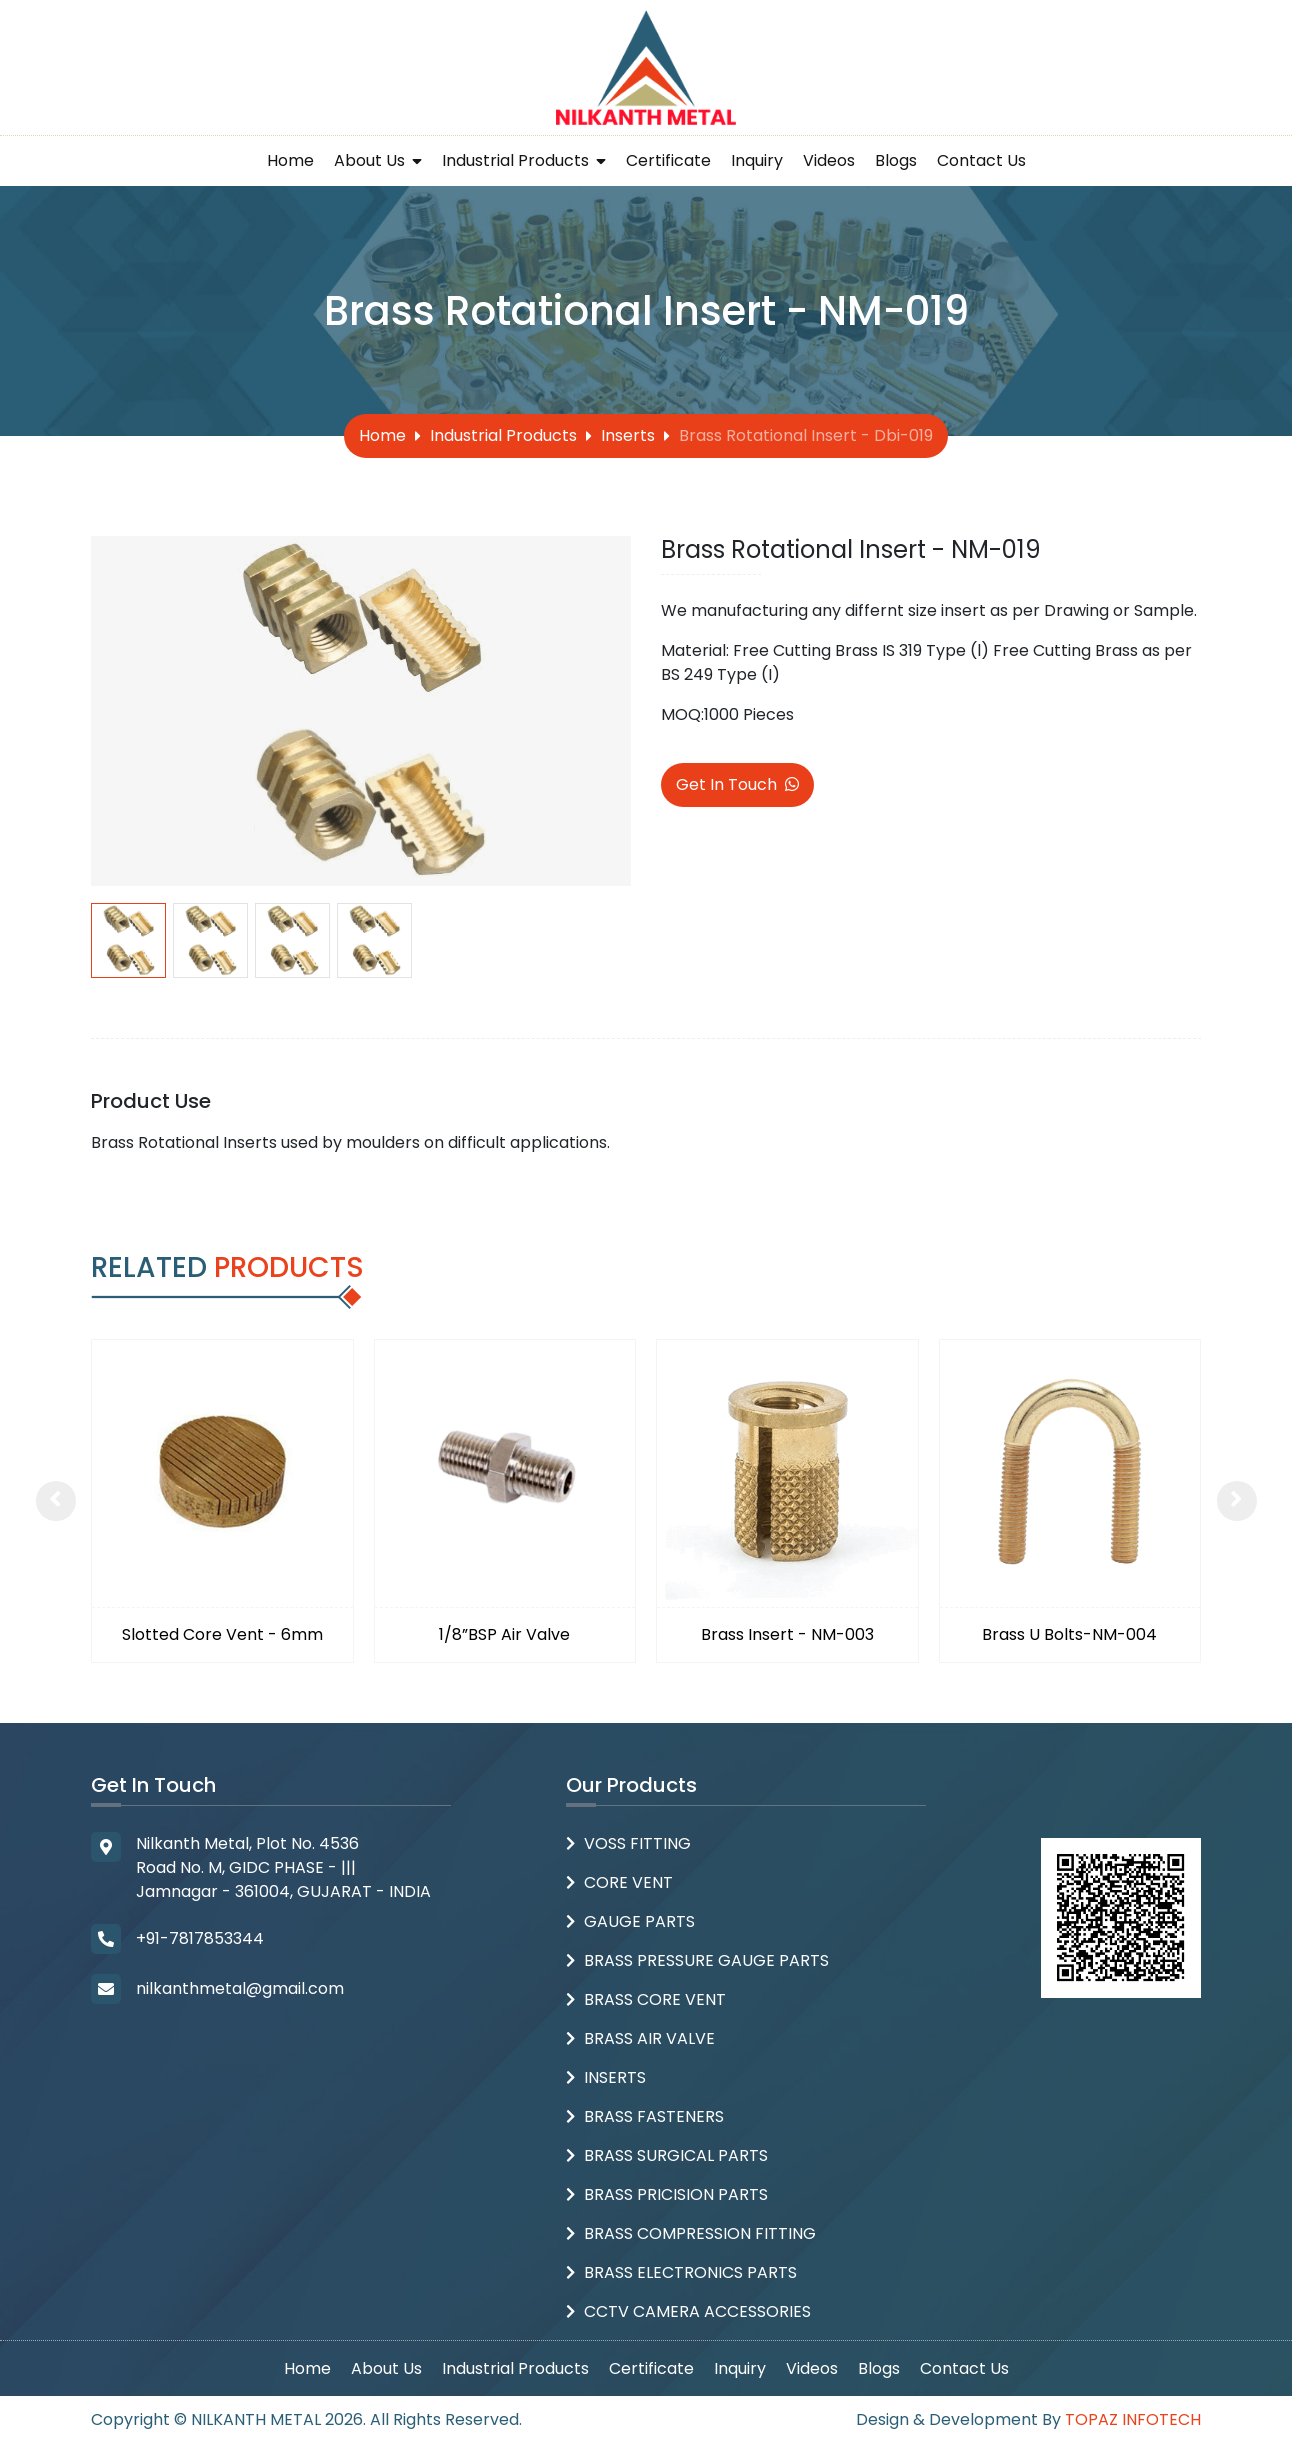  I want to click on Blogs, so click(896, 160).